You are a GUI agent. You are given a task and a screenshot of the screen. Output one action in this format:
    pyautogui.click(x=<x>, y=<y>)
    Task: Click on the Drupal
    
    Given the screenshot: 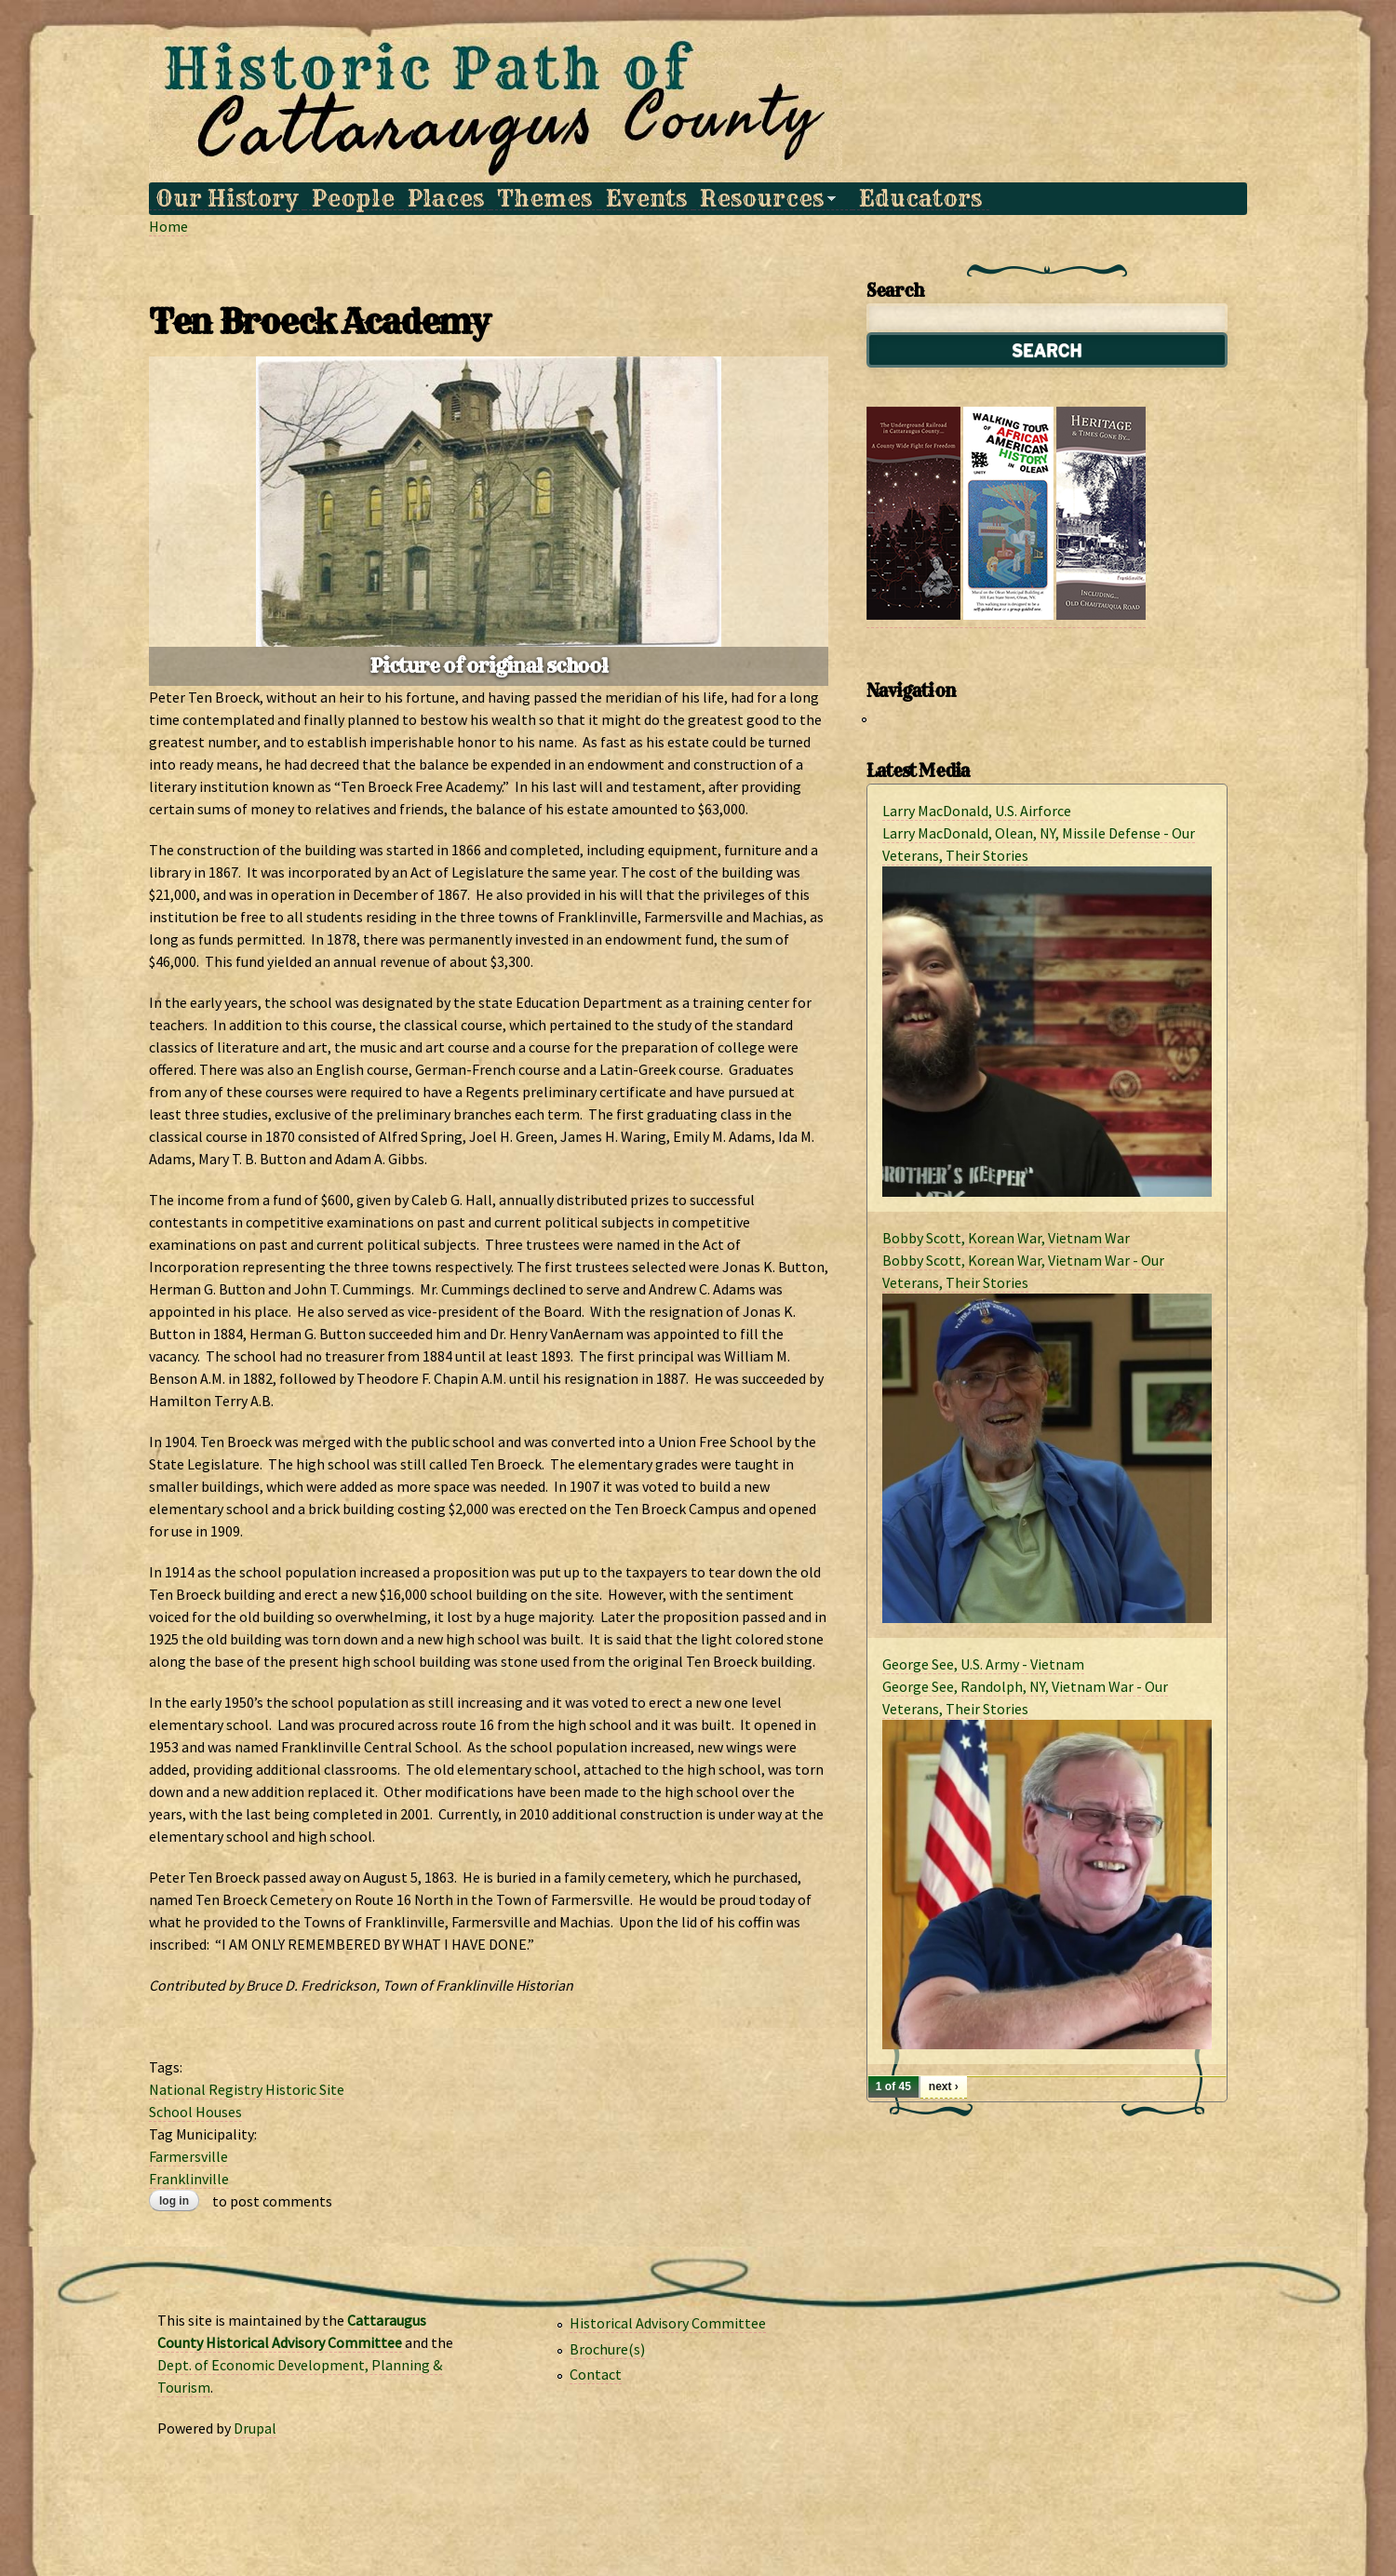 What is the action you would take?
    pyautogui.click(x=255, y=2428)
    